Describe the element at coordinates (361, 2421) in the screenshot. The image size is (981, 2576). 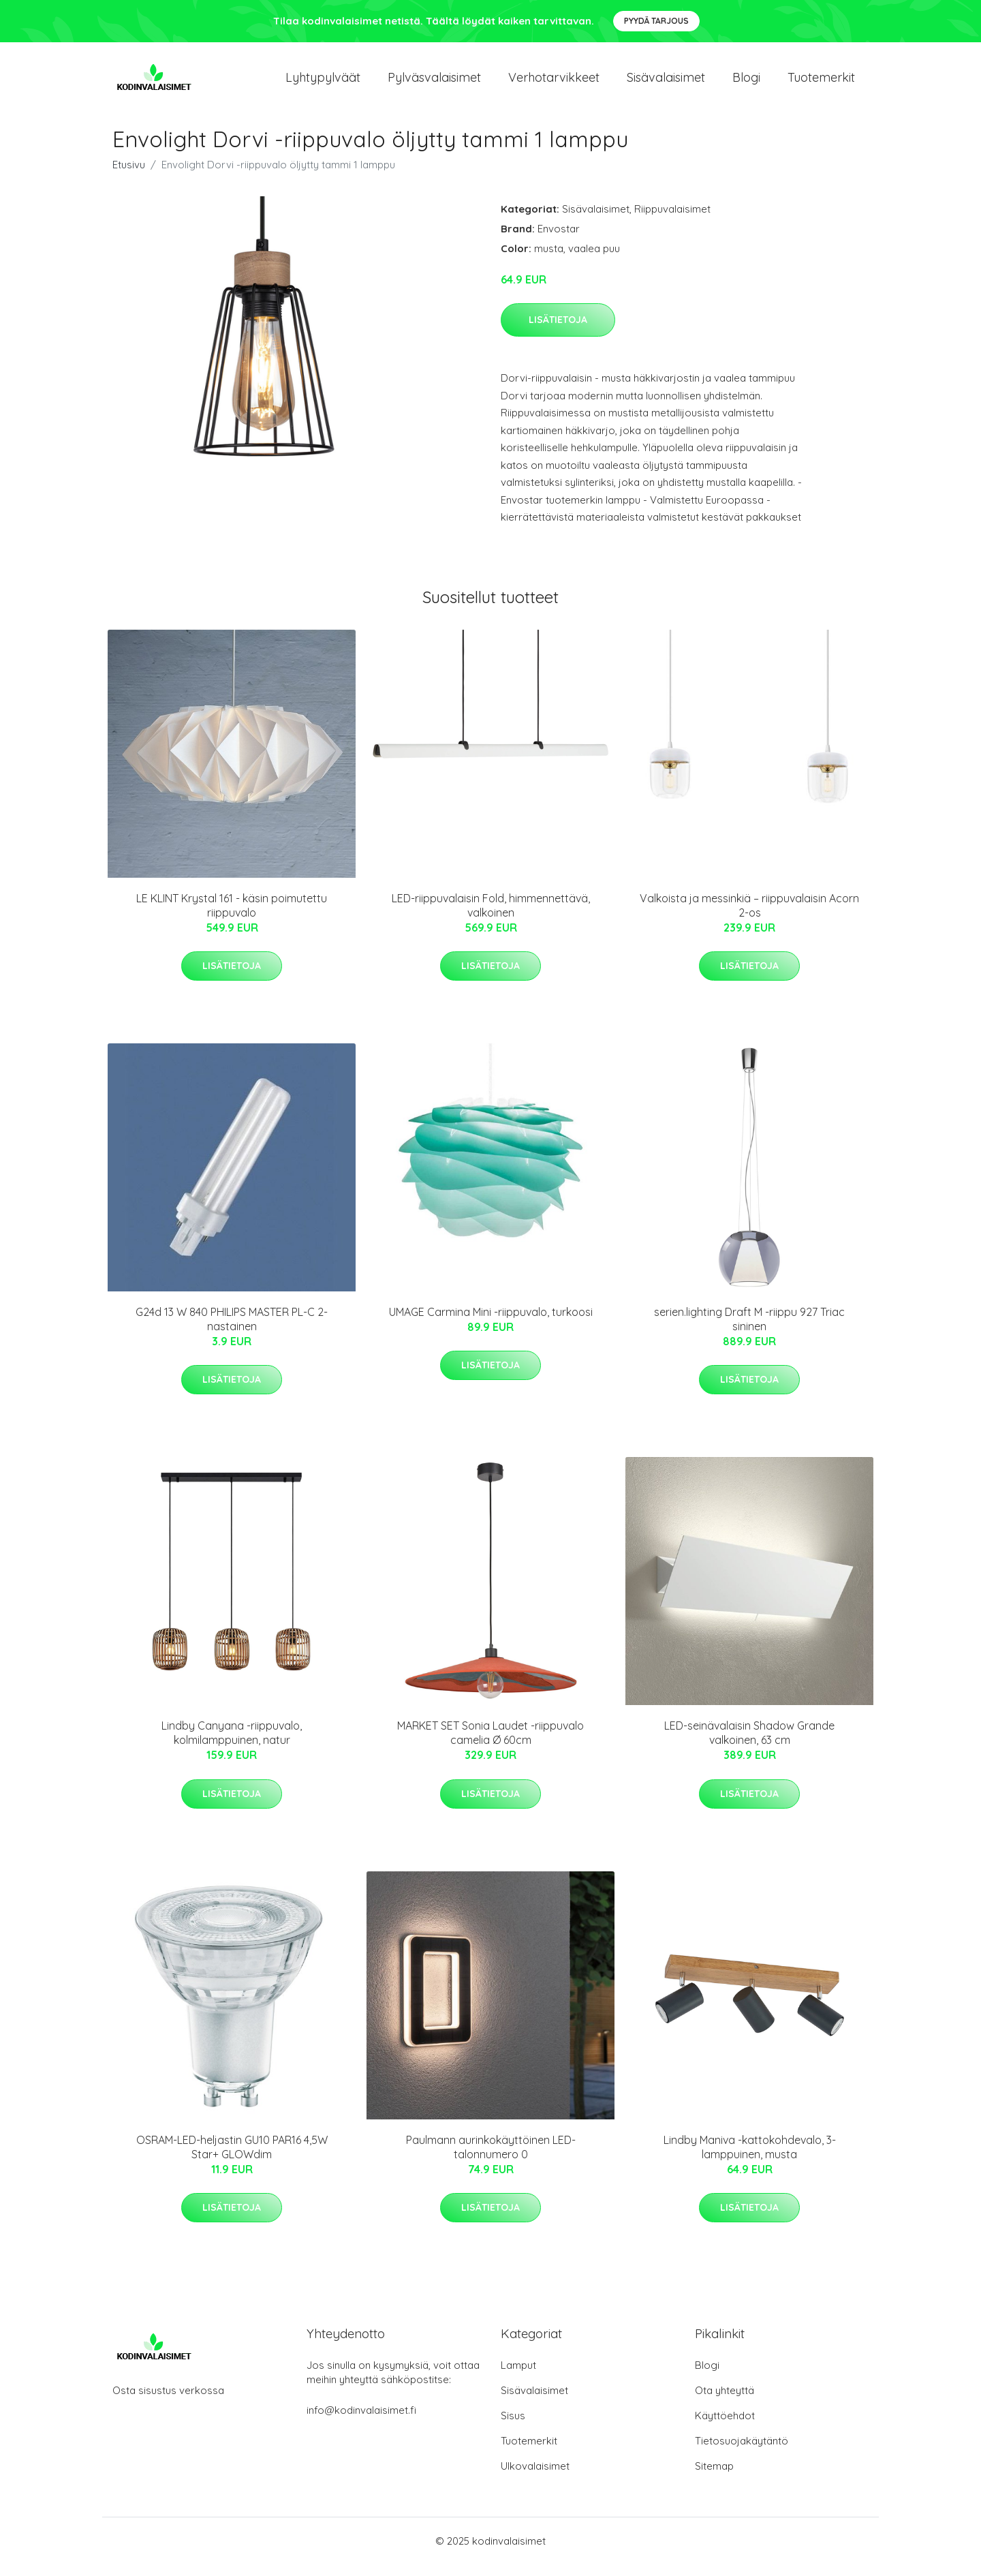
I see `info@kodinvalaisimet.fi` at that location.